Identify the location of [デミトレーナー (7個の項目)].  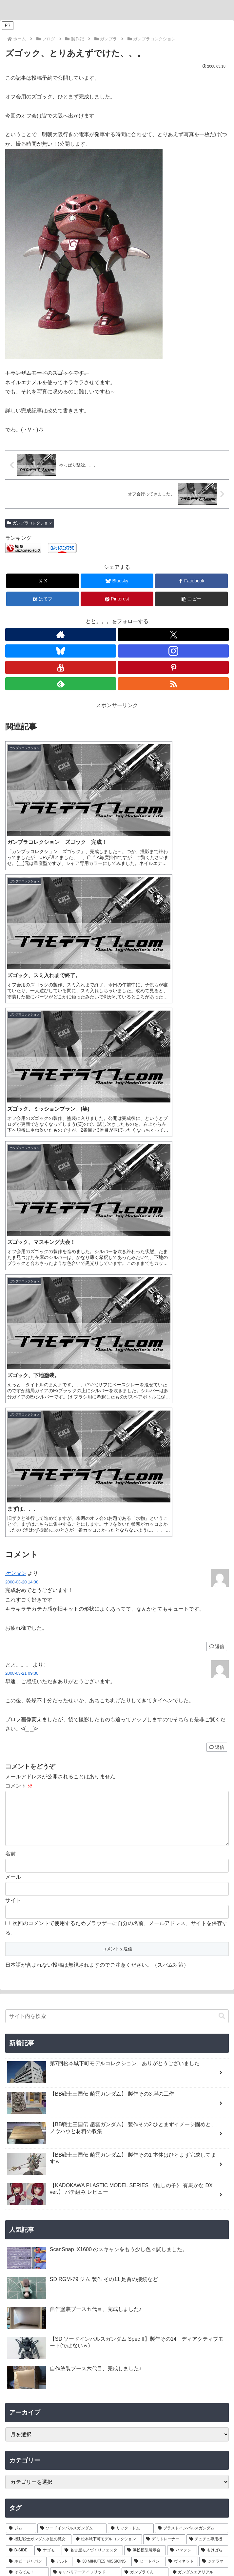
(164, 2055).